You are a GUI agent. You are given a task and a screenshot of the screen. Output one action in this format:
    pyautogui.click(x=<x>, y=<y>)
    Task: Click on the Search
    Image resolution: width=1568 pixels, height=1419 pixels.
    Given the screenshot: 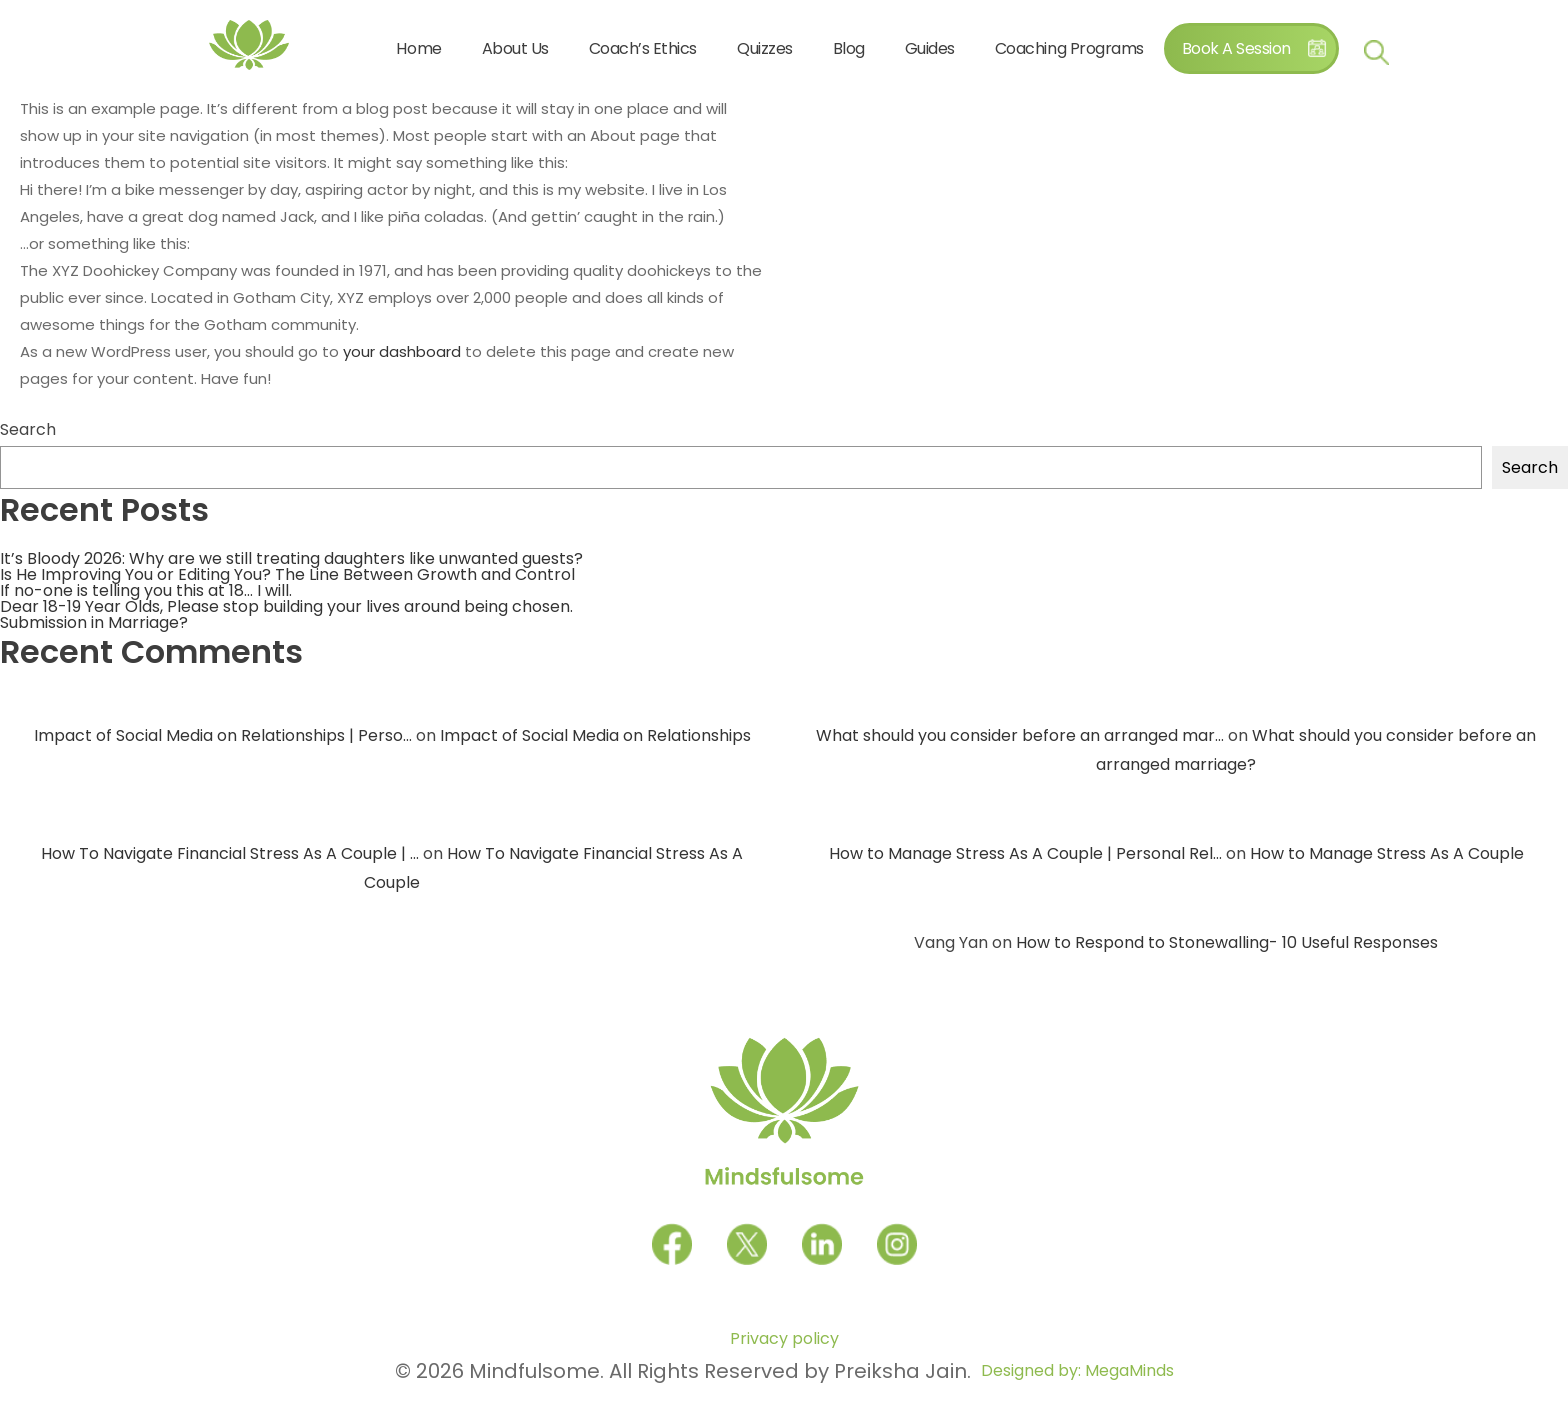 What is the action you would take?
    pyautogui.click(x=28, y=430)
    